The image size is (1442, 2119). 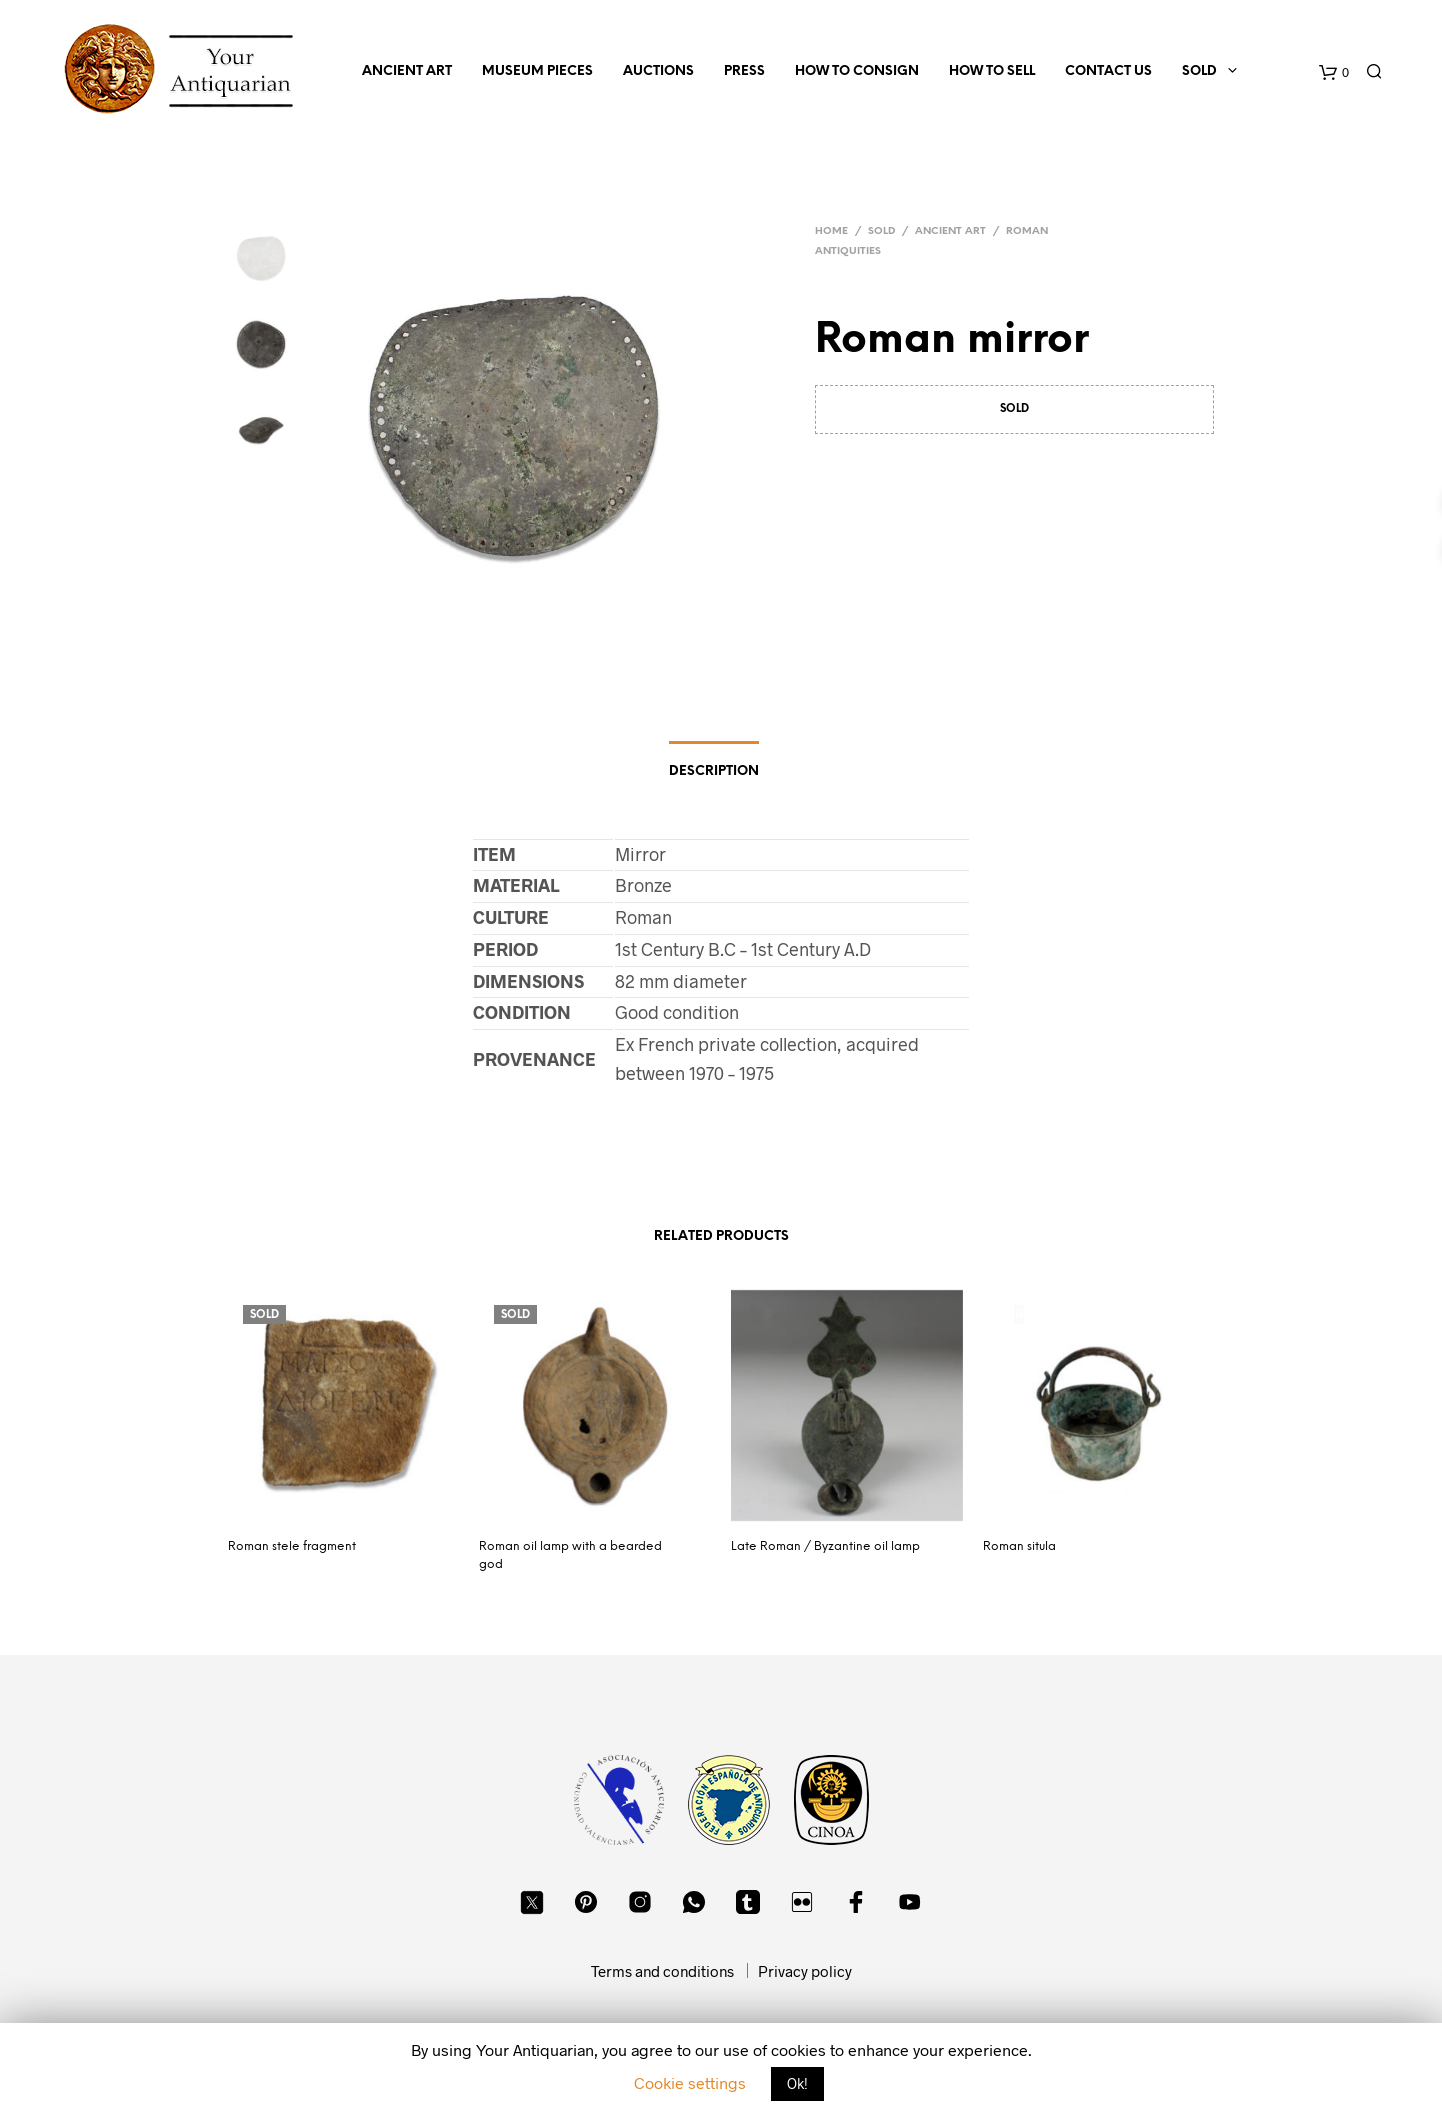 What do you see at coordinates (1019, 1546) in the screenshot?
I see `Roman situla` at bounding box center [1019, 1546].